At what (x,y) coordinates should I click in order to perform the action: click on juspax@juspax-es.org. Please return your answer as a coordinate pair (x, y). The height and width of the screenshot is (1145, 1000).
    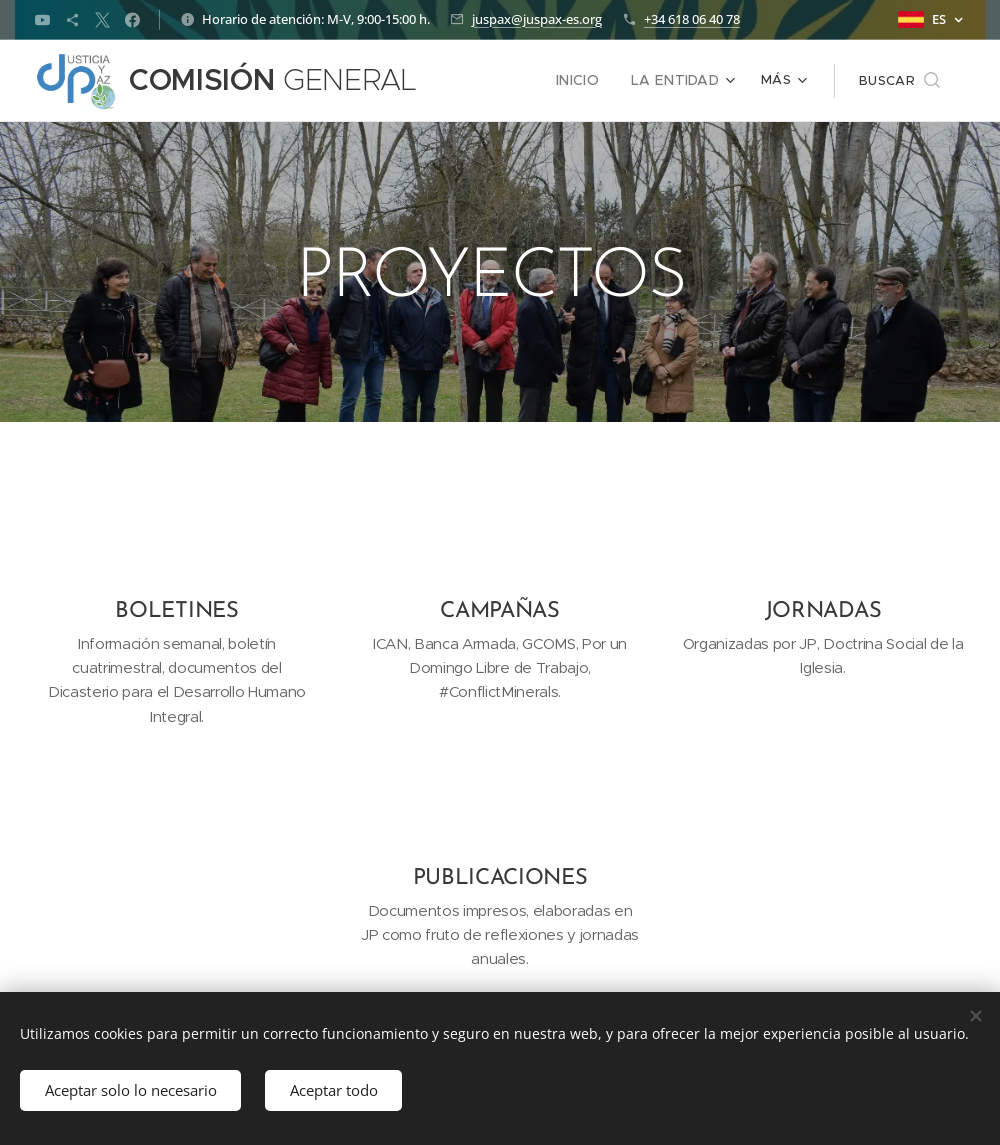
    Looking at the image, I should click on (537, 19).